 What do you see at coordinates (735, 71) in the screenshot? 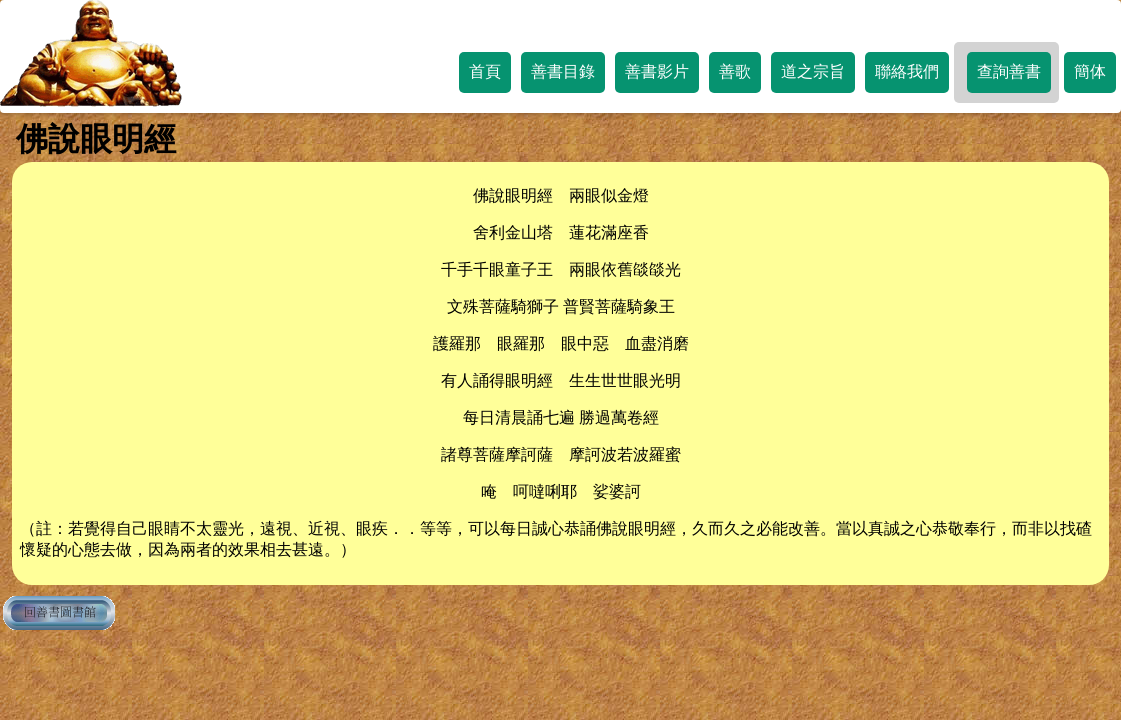
I see `善歌` at bounding box center [735, 71].